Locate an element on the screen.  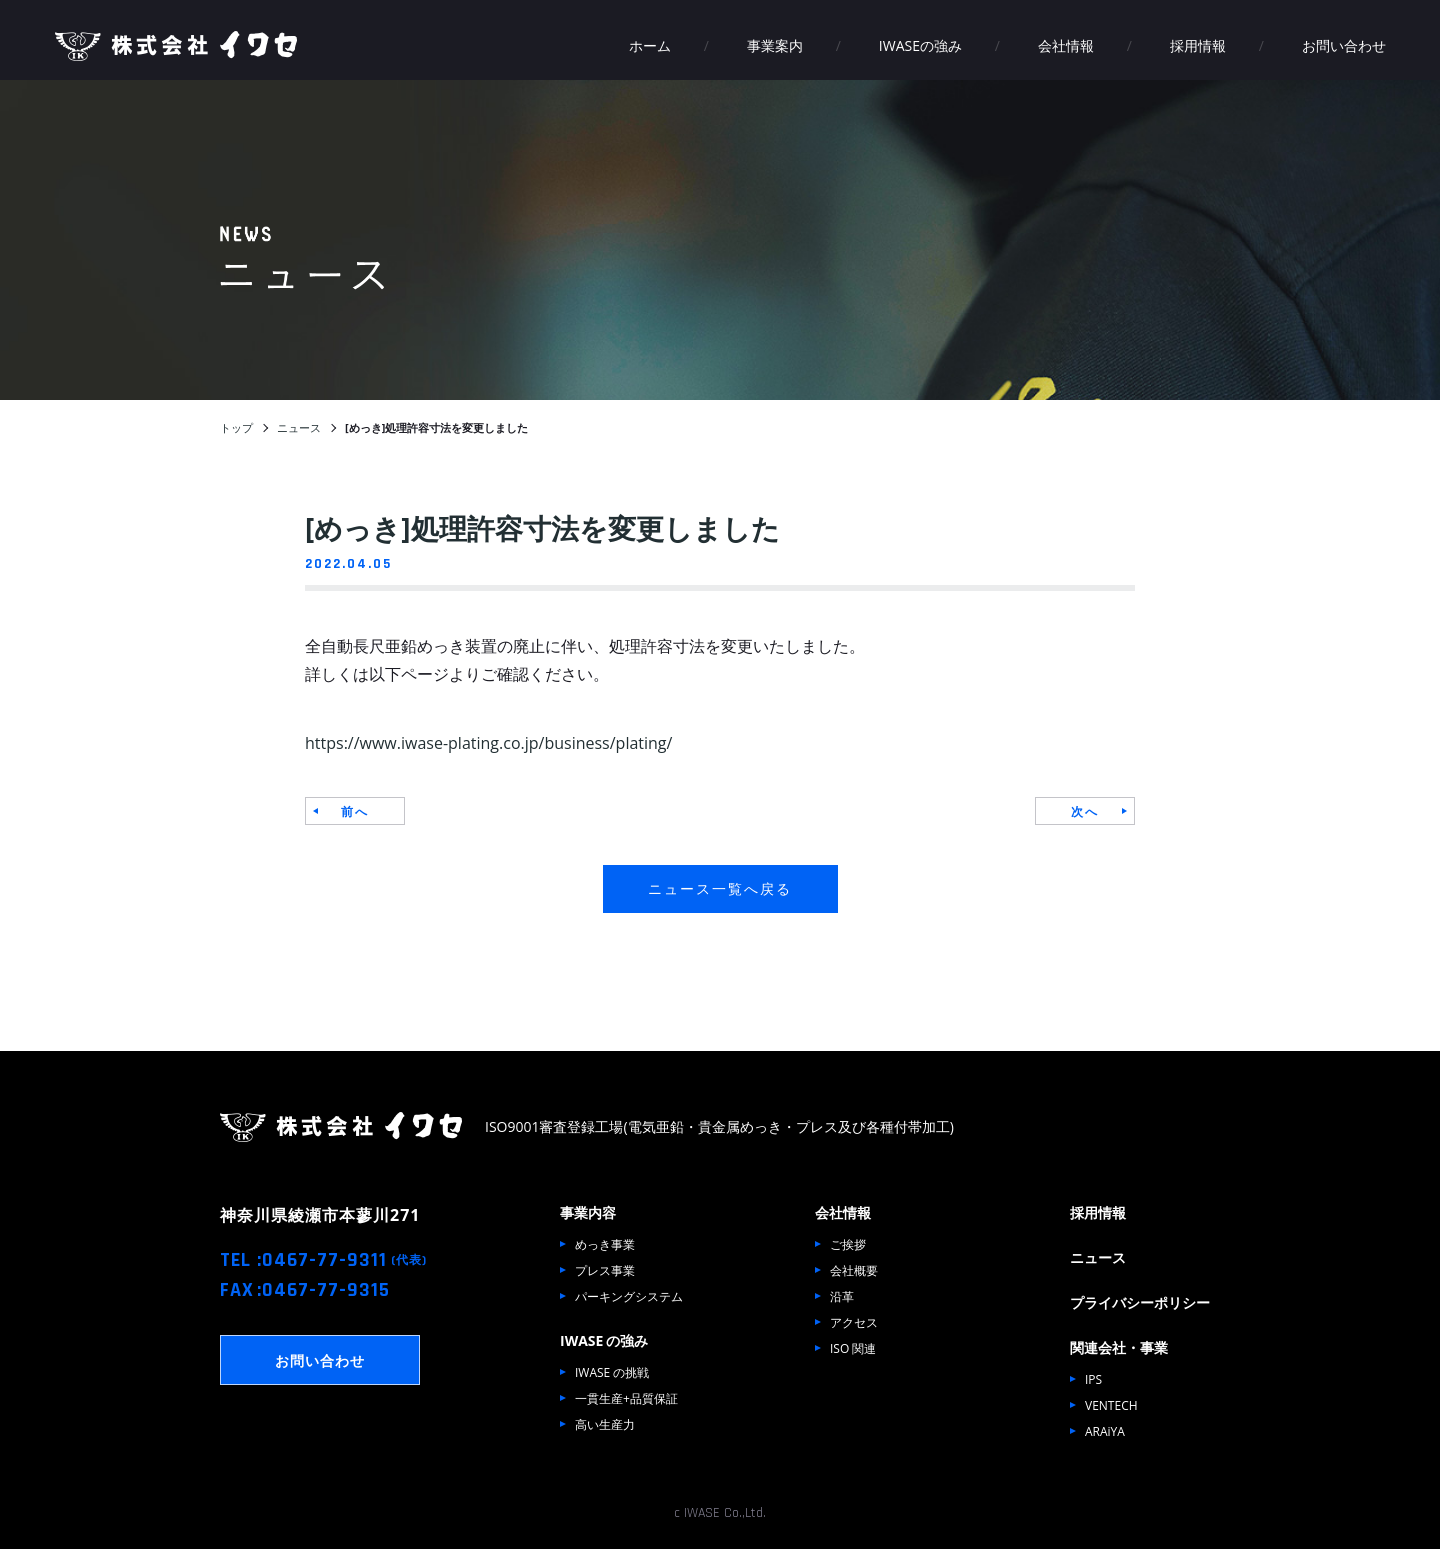
高い生産力 is located at coordinates (605, 1424).